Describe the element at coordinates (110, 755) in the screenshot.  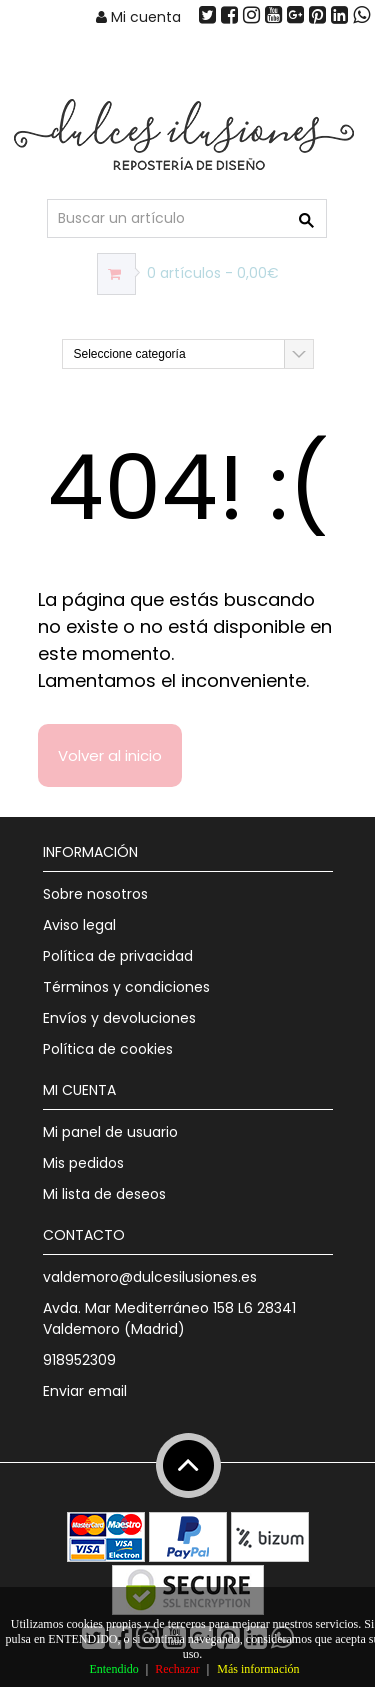
I see `Volver al inicio` at that location.